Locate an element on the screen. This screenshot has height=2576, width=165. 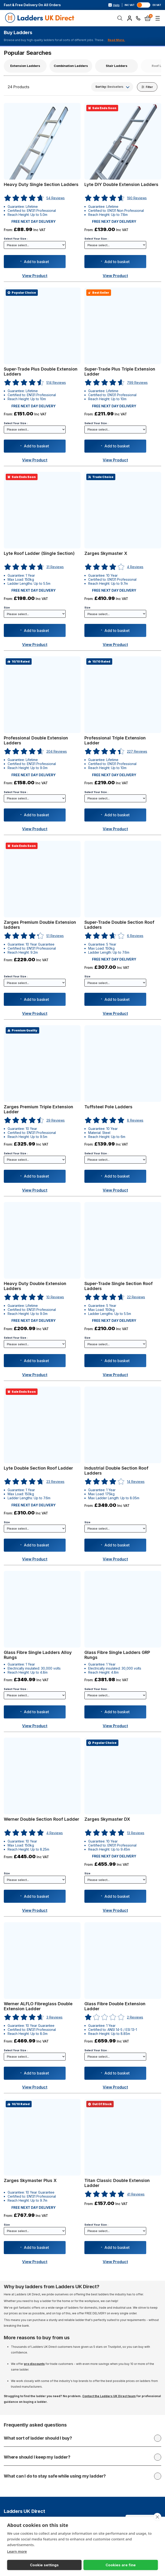
Cookie settings is located at coordinates (23, 2564).